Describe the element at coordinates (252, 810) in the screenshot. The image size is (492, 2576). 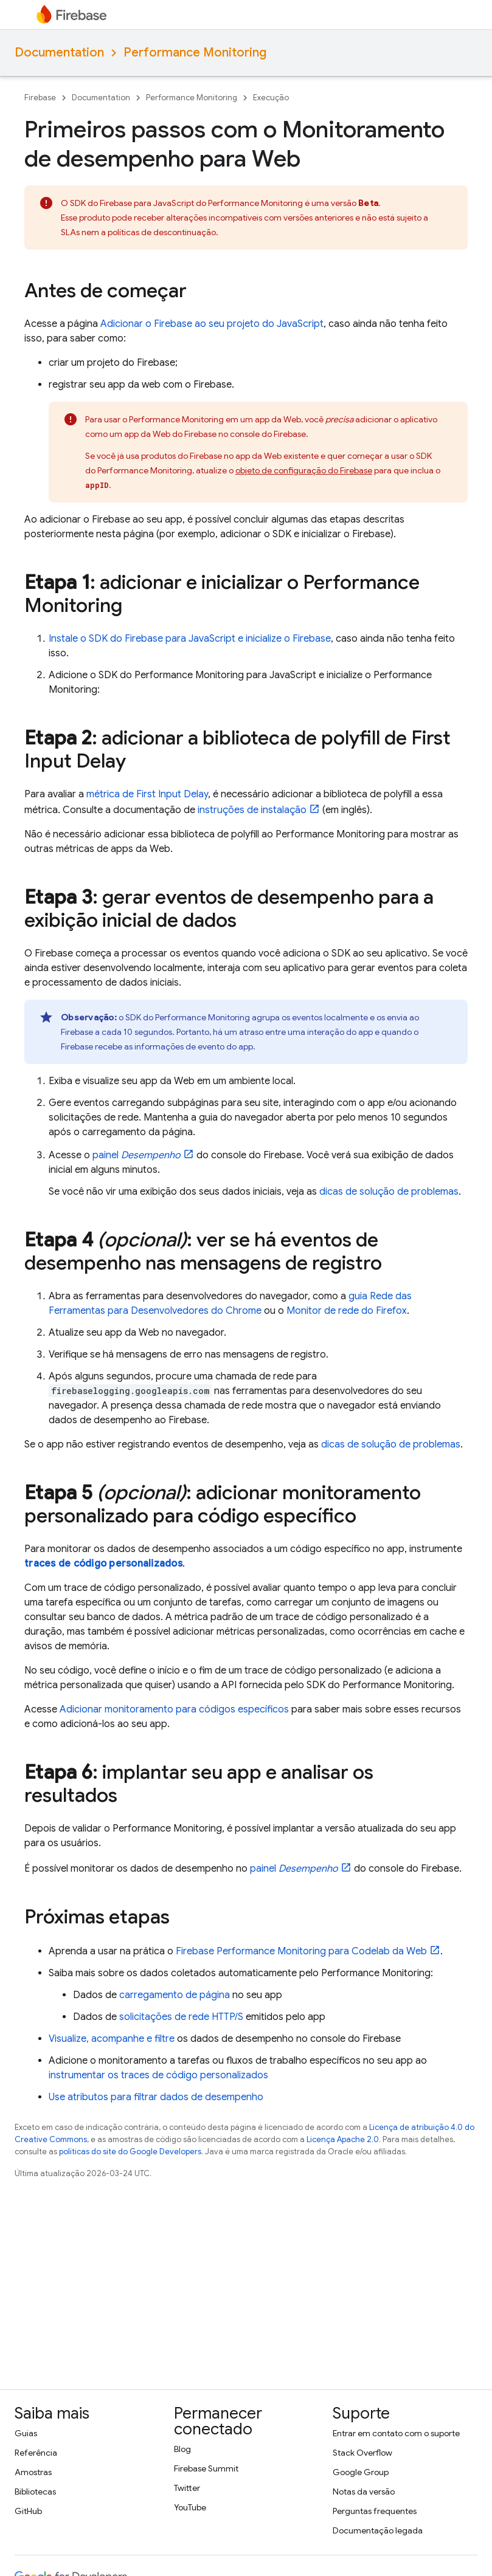
I see `instruções de instalação` at that location.